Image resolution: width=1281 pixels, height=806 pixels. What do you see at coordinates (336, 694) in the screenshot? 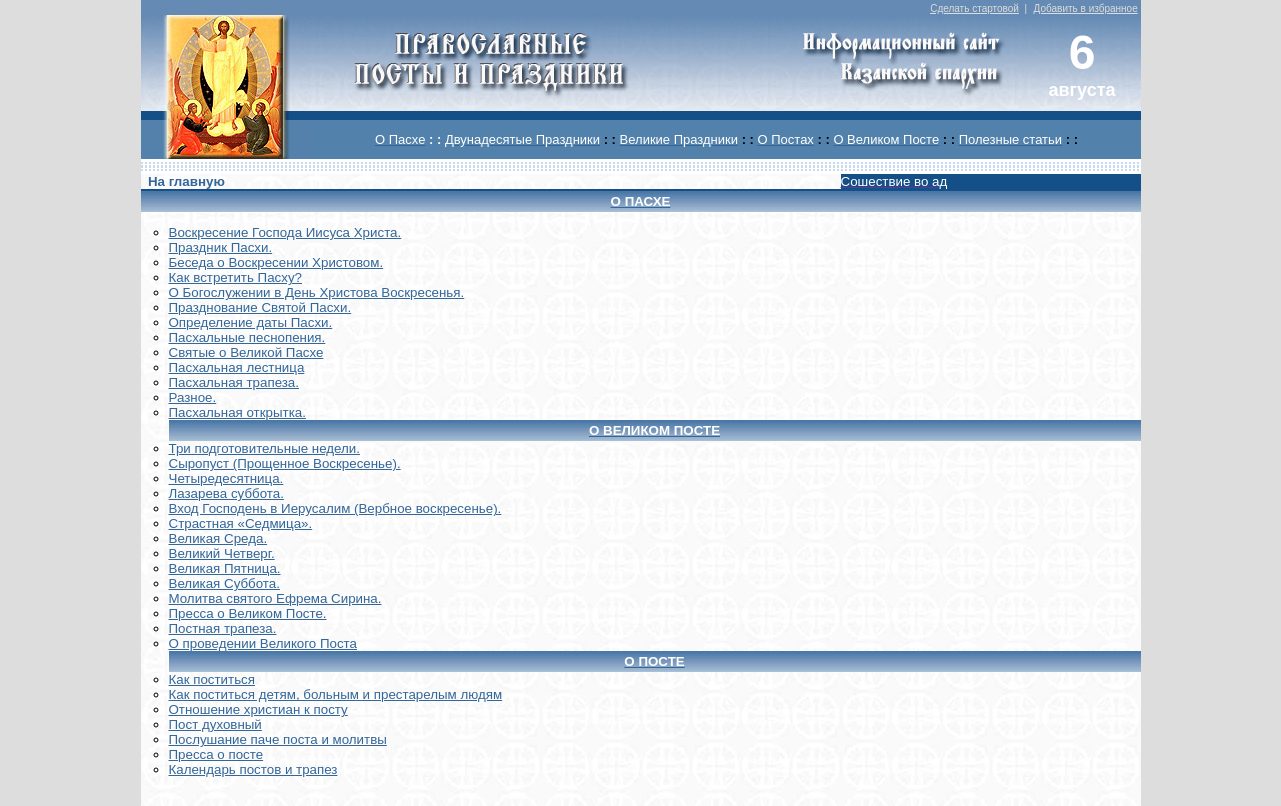
I see `Как поститься детям, больным и престарелым людям` at bounding box center [336, 694].